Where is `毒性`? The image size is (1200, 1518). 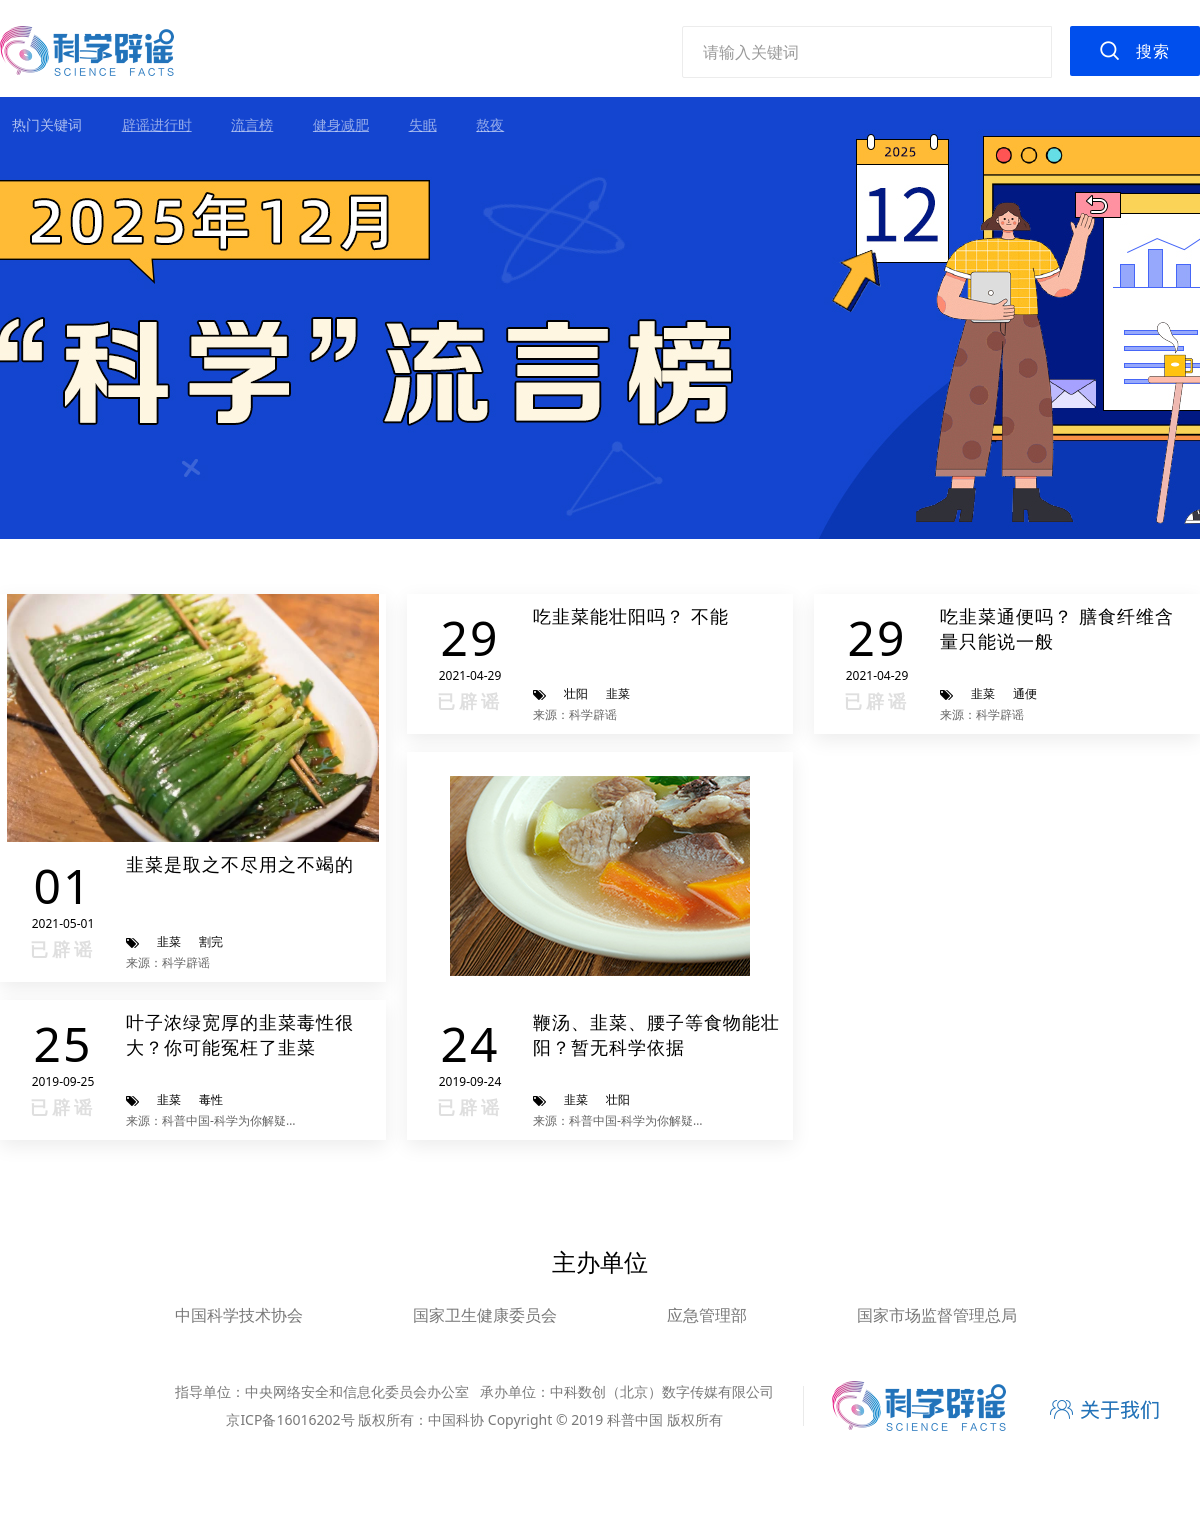
毒性 is located at coordinates (211, 1099).